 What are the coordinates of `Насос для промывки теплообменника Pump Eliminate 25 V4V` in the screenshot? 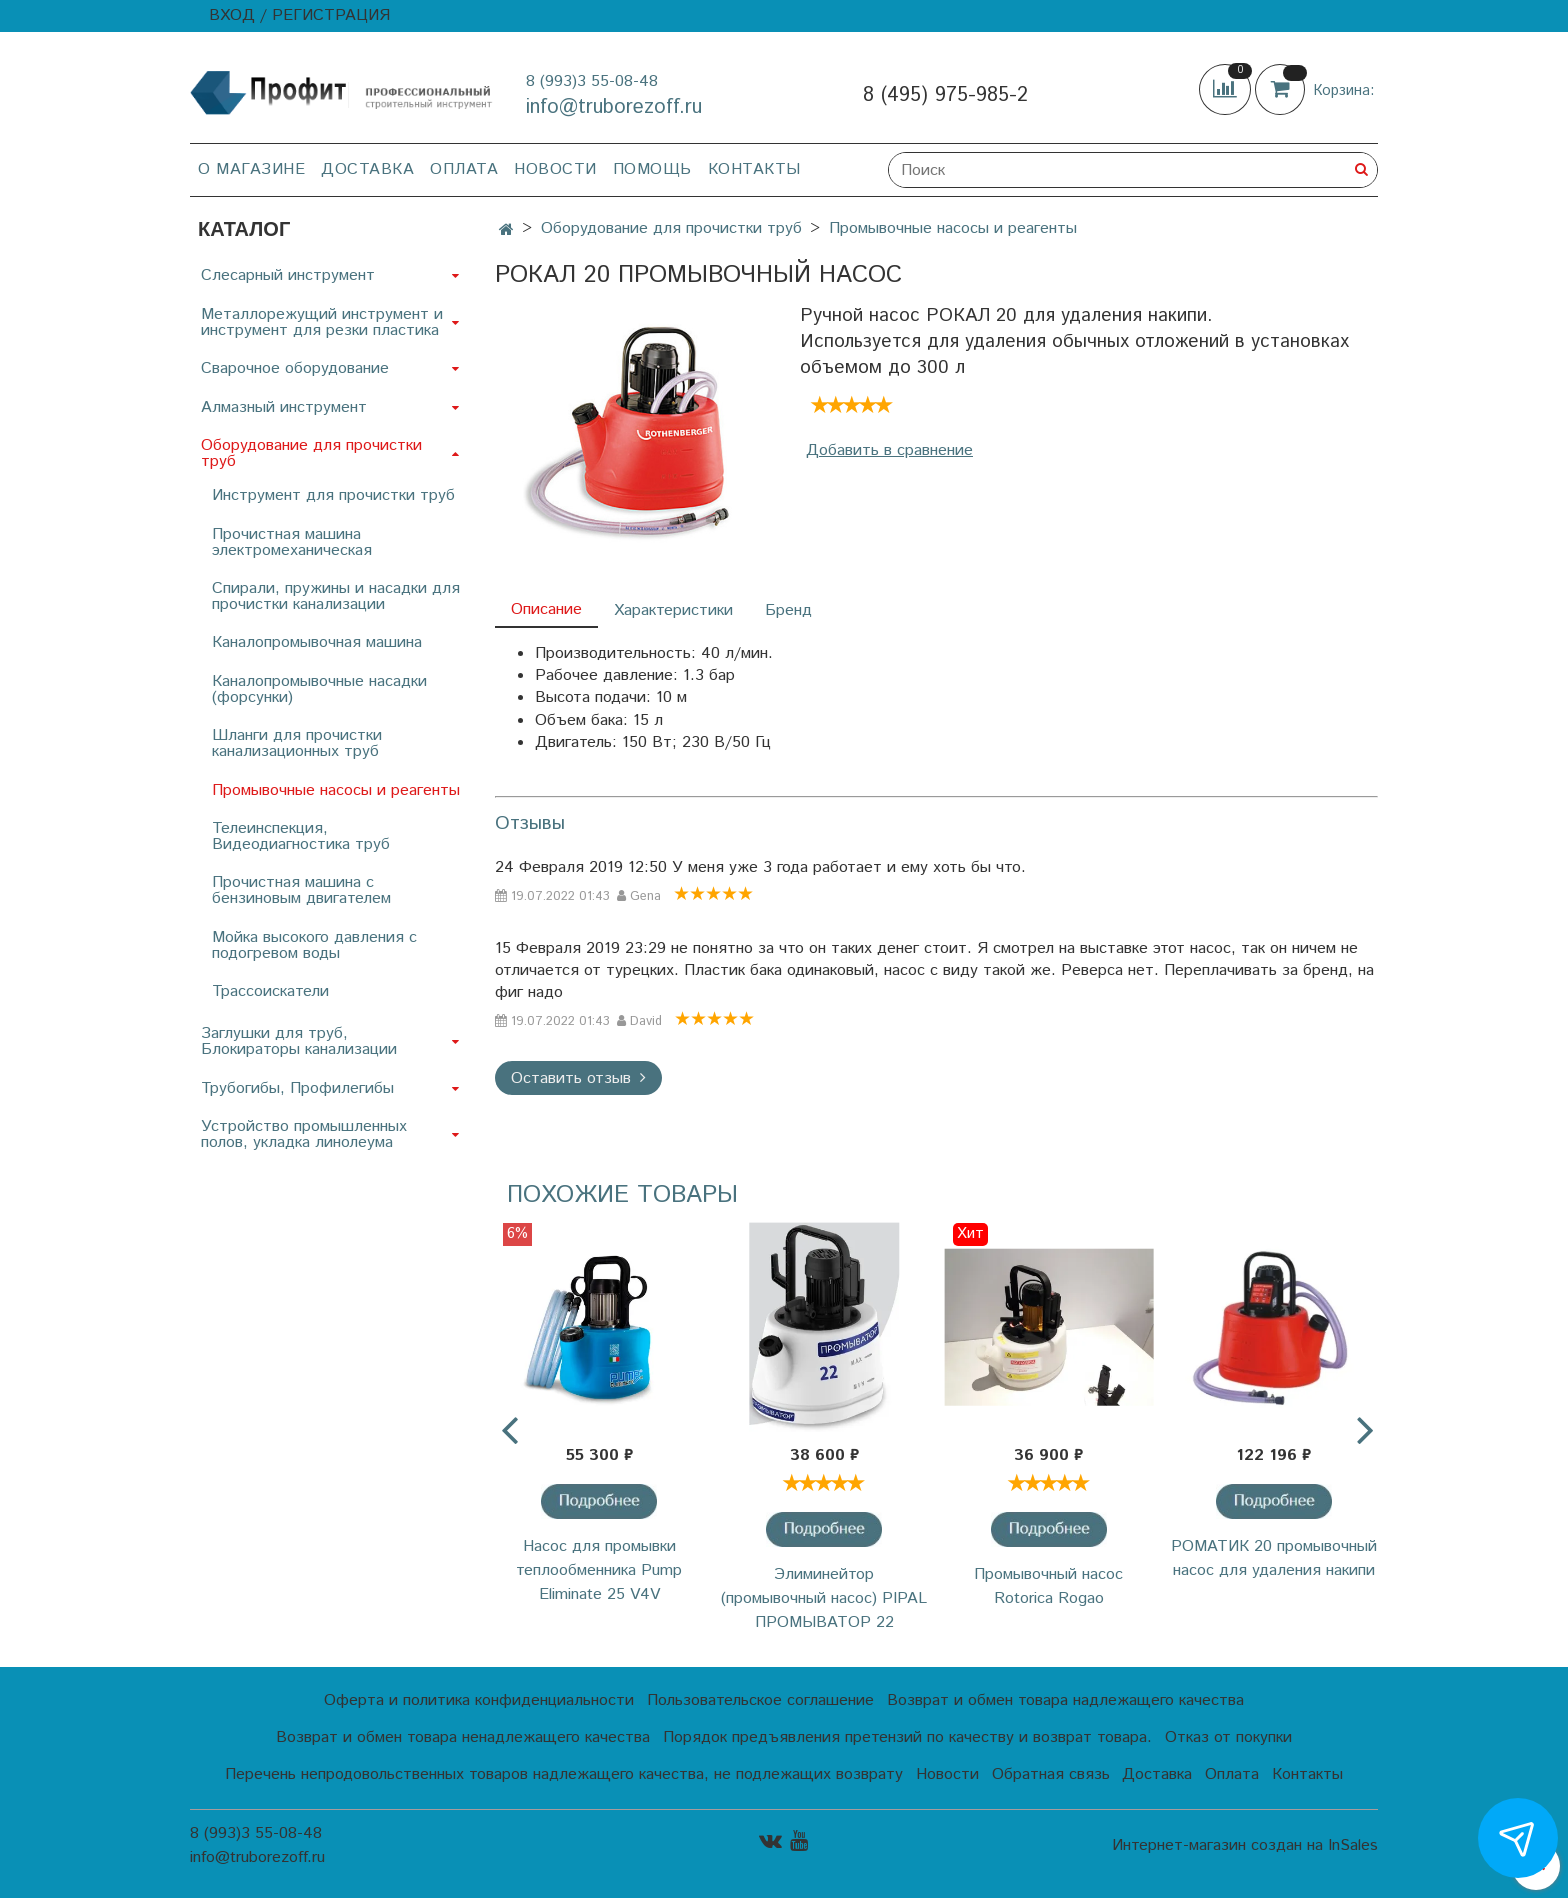 It's located at (599, 1570).